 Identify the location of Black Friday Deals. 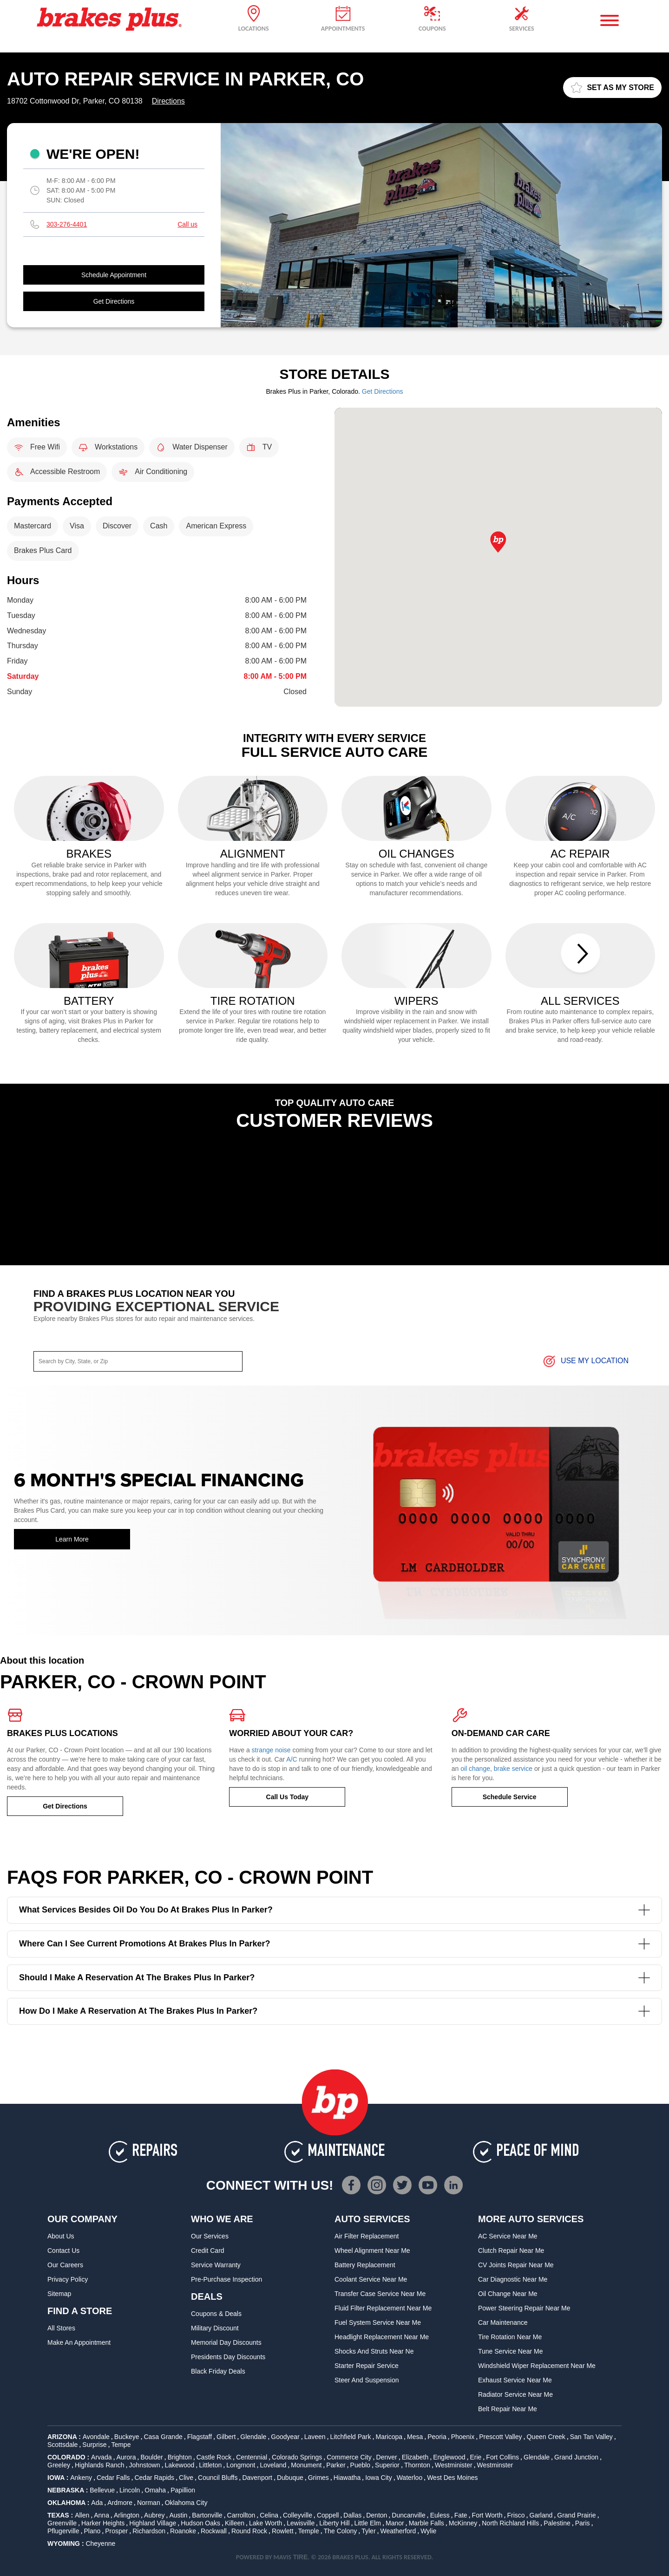
(218, 2371).